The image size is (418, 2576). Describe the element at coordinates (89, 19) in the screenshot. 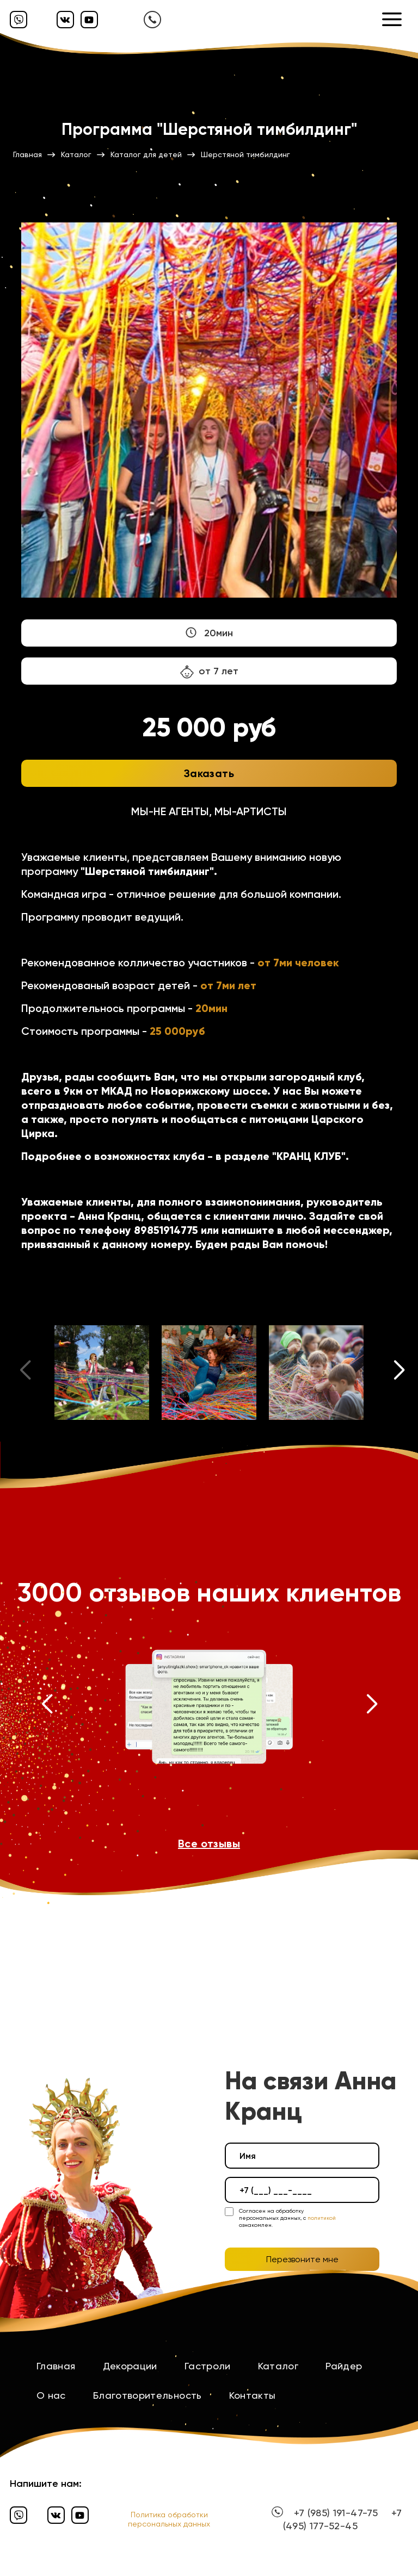

I see `[Ютуб]` at that location.